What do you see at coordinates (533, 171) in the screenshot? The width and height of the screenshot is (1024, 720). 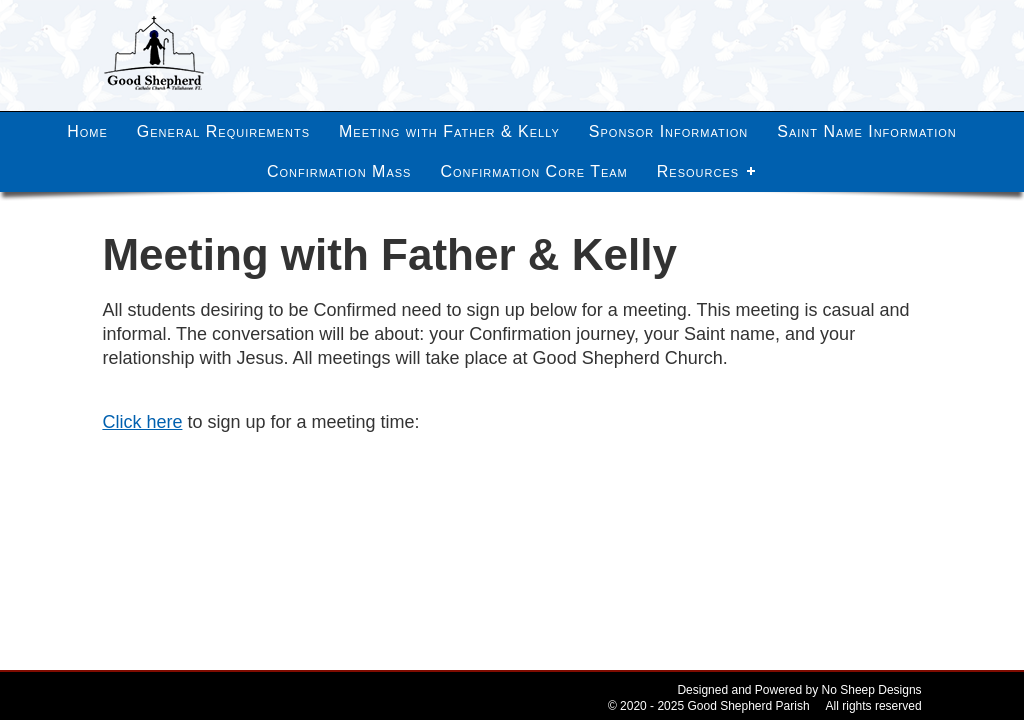 I see `Confirmation Core Team` at bounding box center [533, 171].